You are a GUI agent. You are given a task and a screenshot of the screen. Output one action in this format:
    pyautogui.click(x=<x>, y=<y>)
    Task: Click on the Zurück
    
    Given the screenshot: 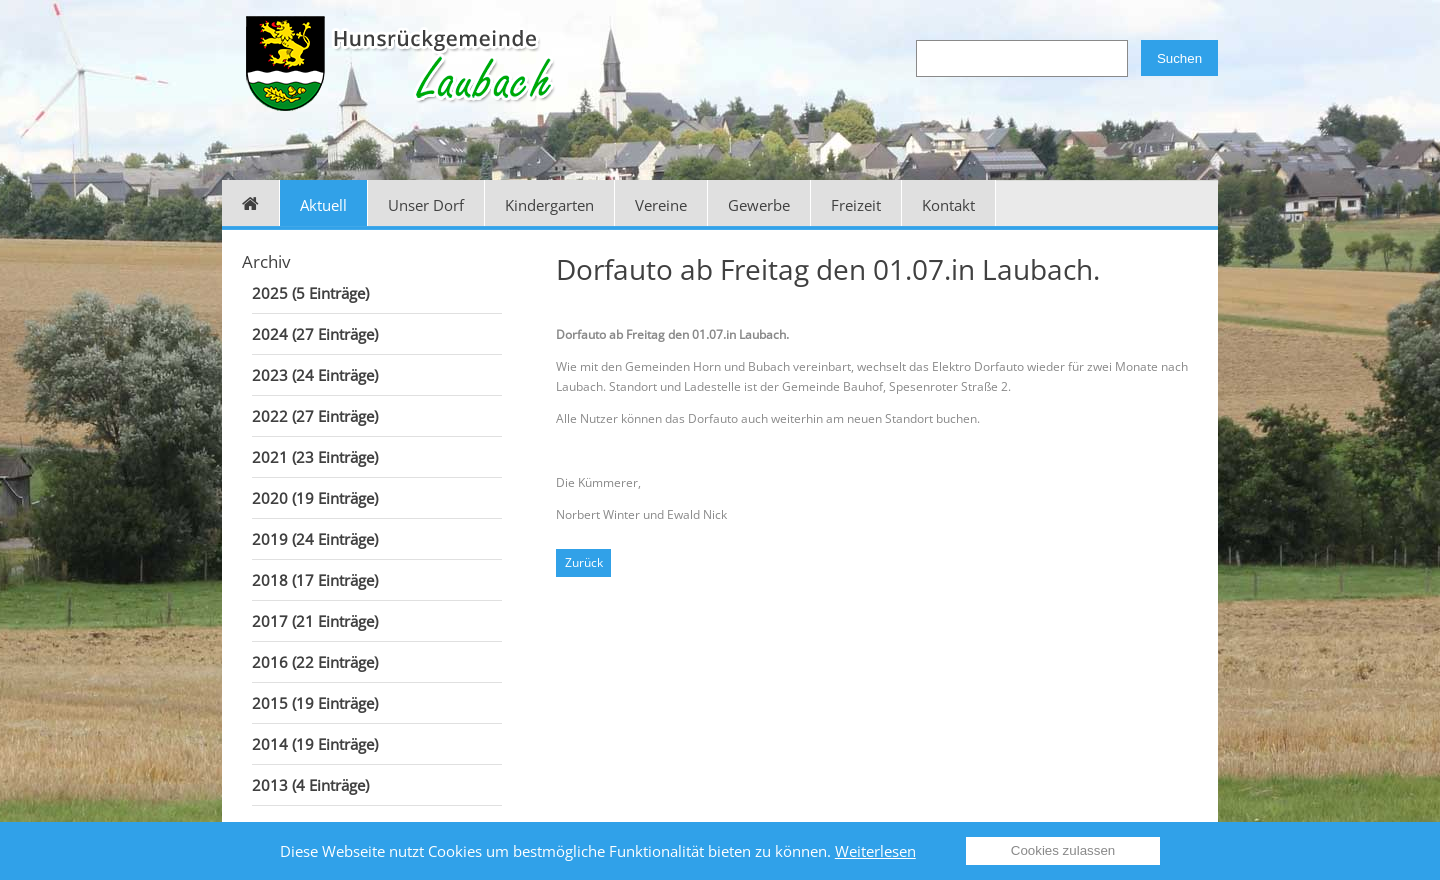 What is the action you would take?
    pyautogui.click(x=584, y=562)
    